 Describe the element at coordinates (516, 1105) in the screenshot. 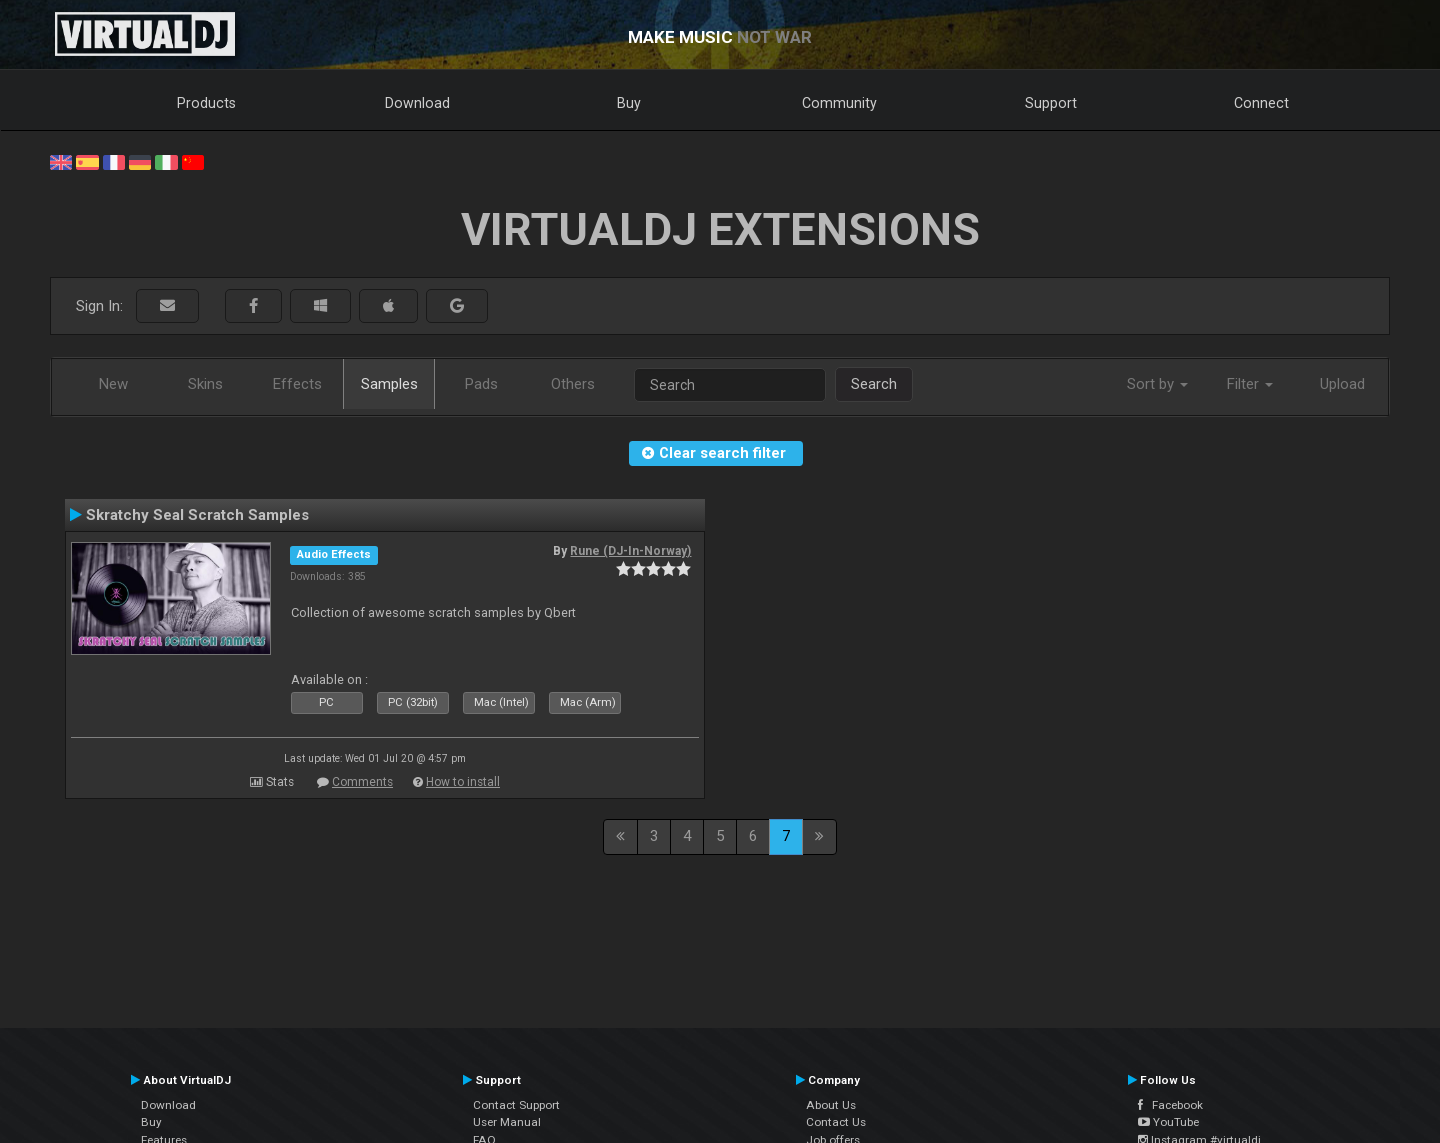

I see `Contact Support` at that location.